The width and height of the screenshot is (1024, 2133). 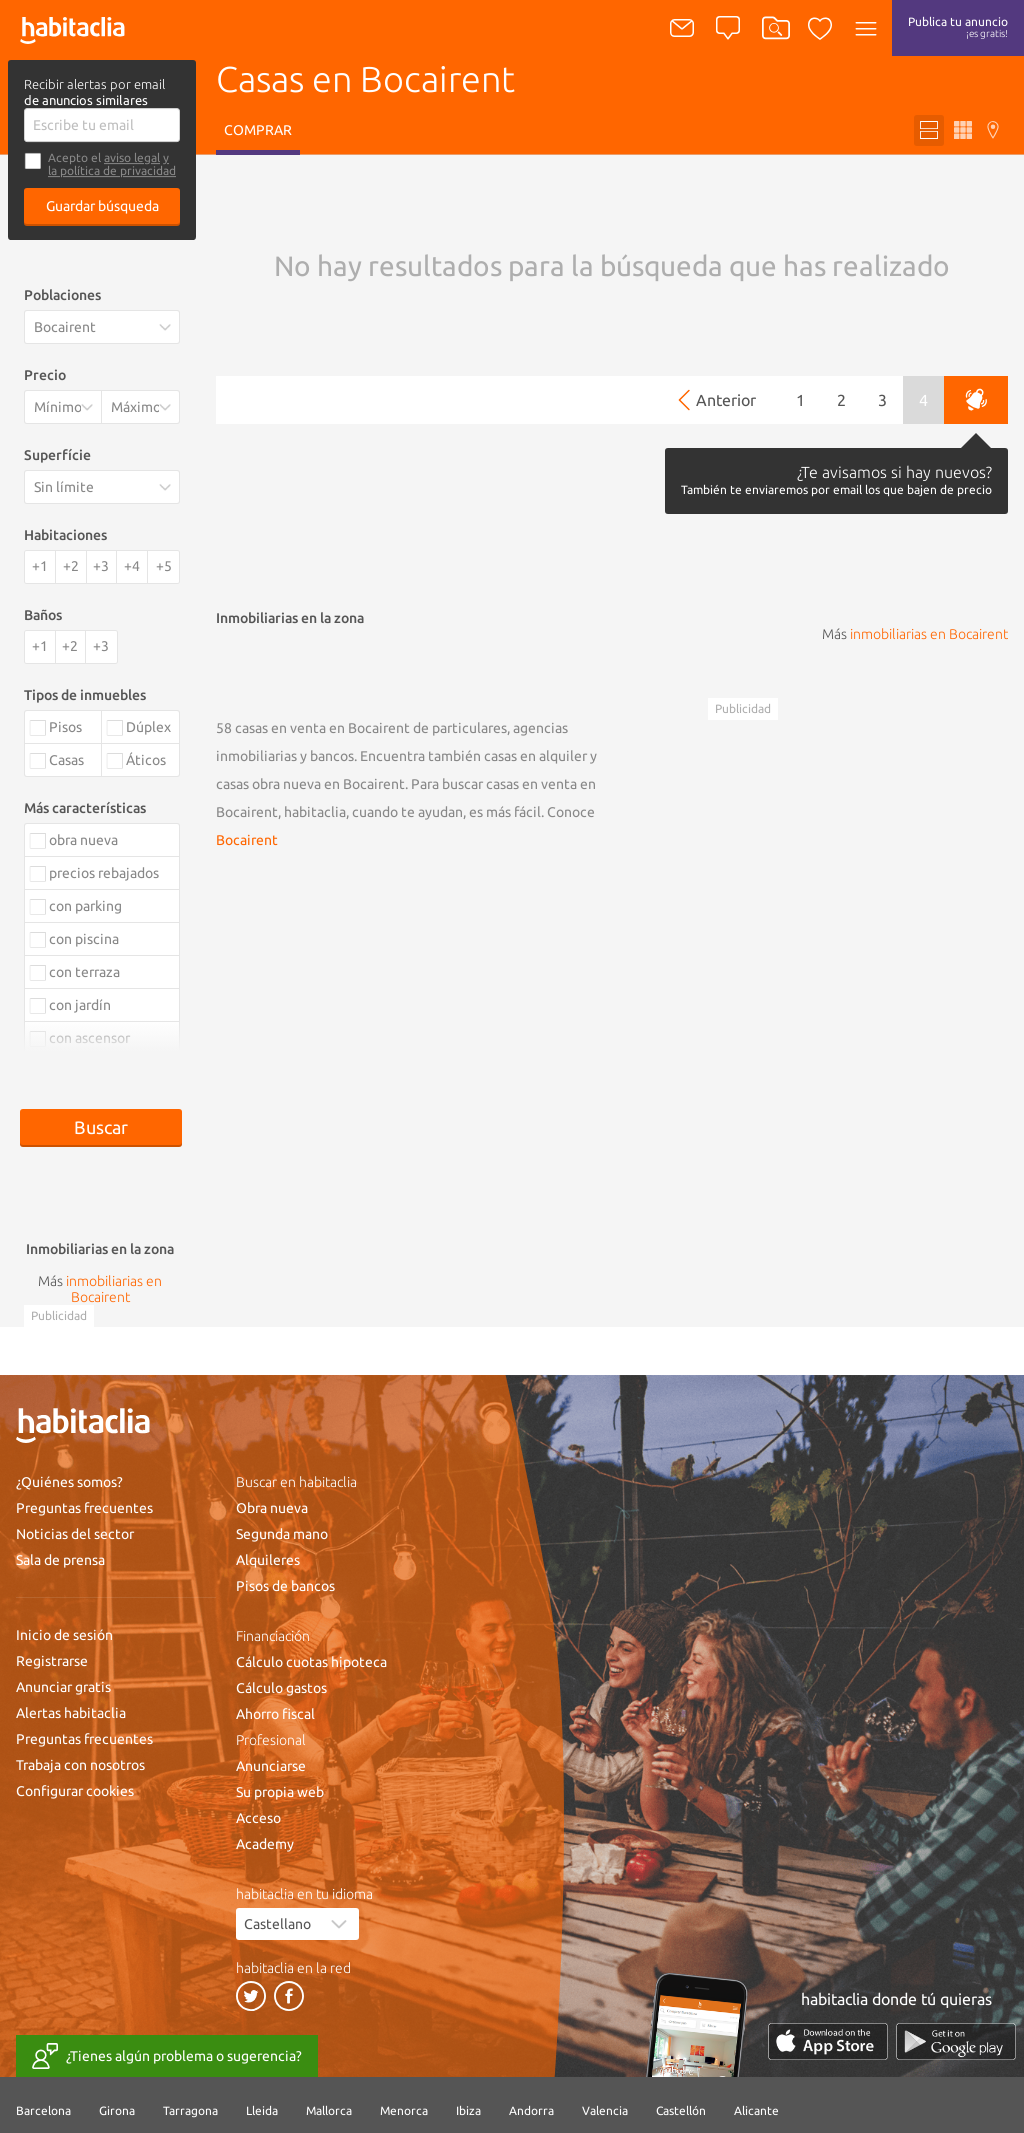 What do you see at coordinates (756, 2110) in the screenshot?
I see `Alicante` at bounding box center [756, 2110].